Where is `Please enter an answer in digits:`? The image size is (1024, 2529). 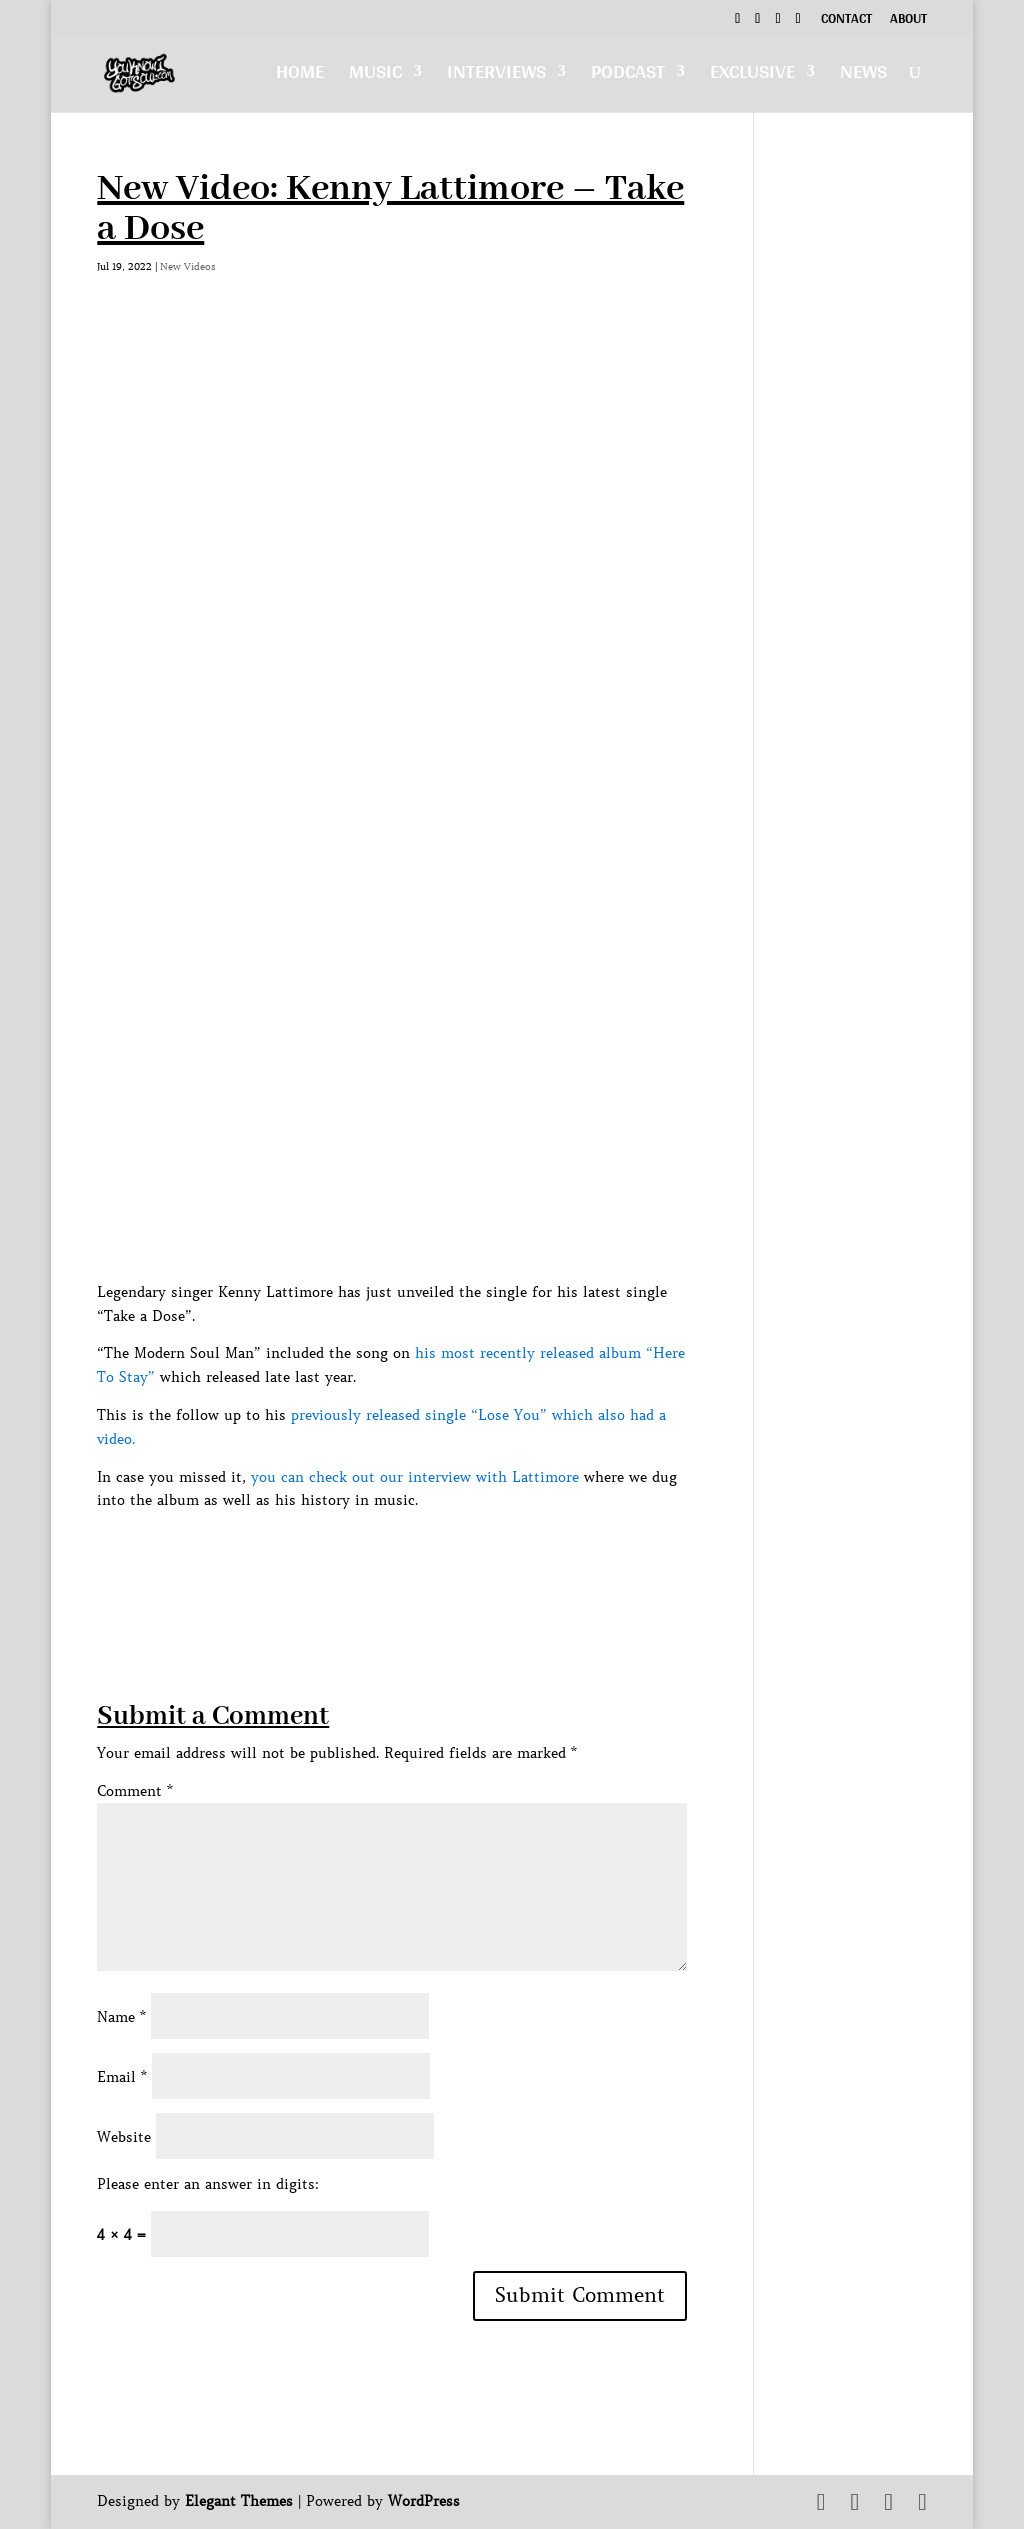 Please enter an answer in digits: is located at coordinates (208, 2184).